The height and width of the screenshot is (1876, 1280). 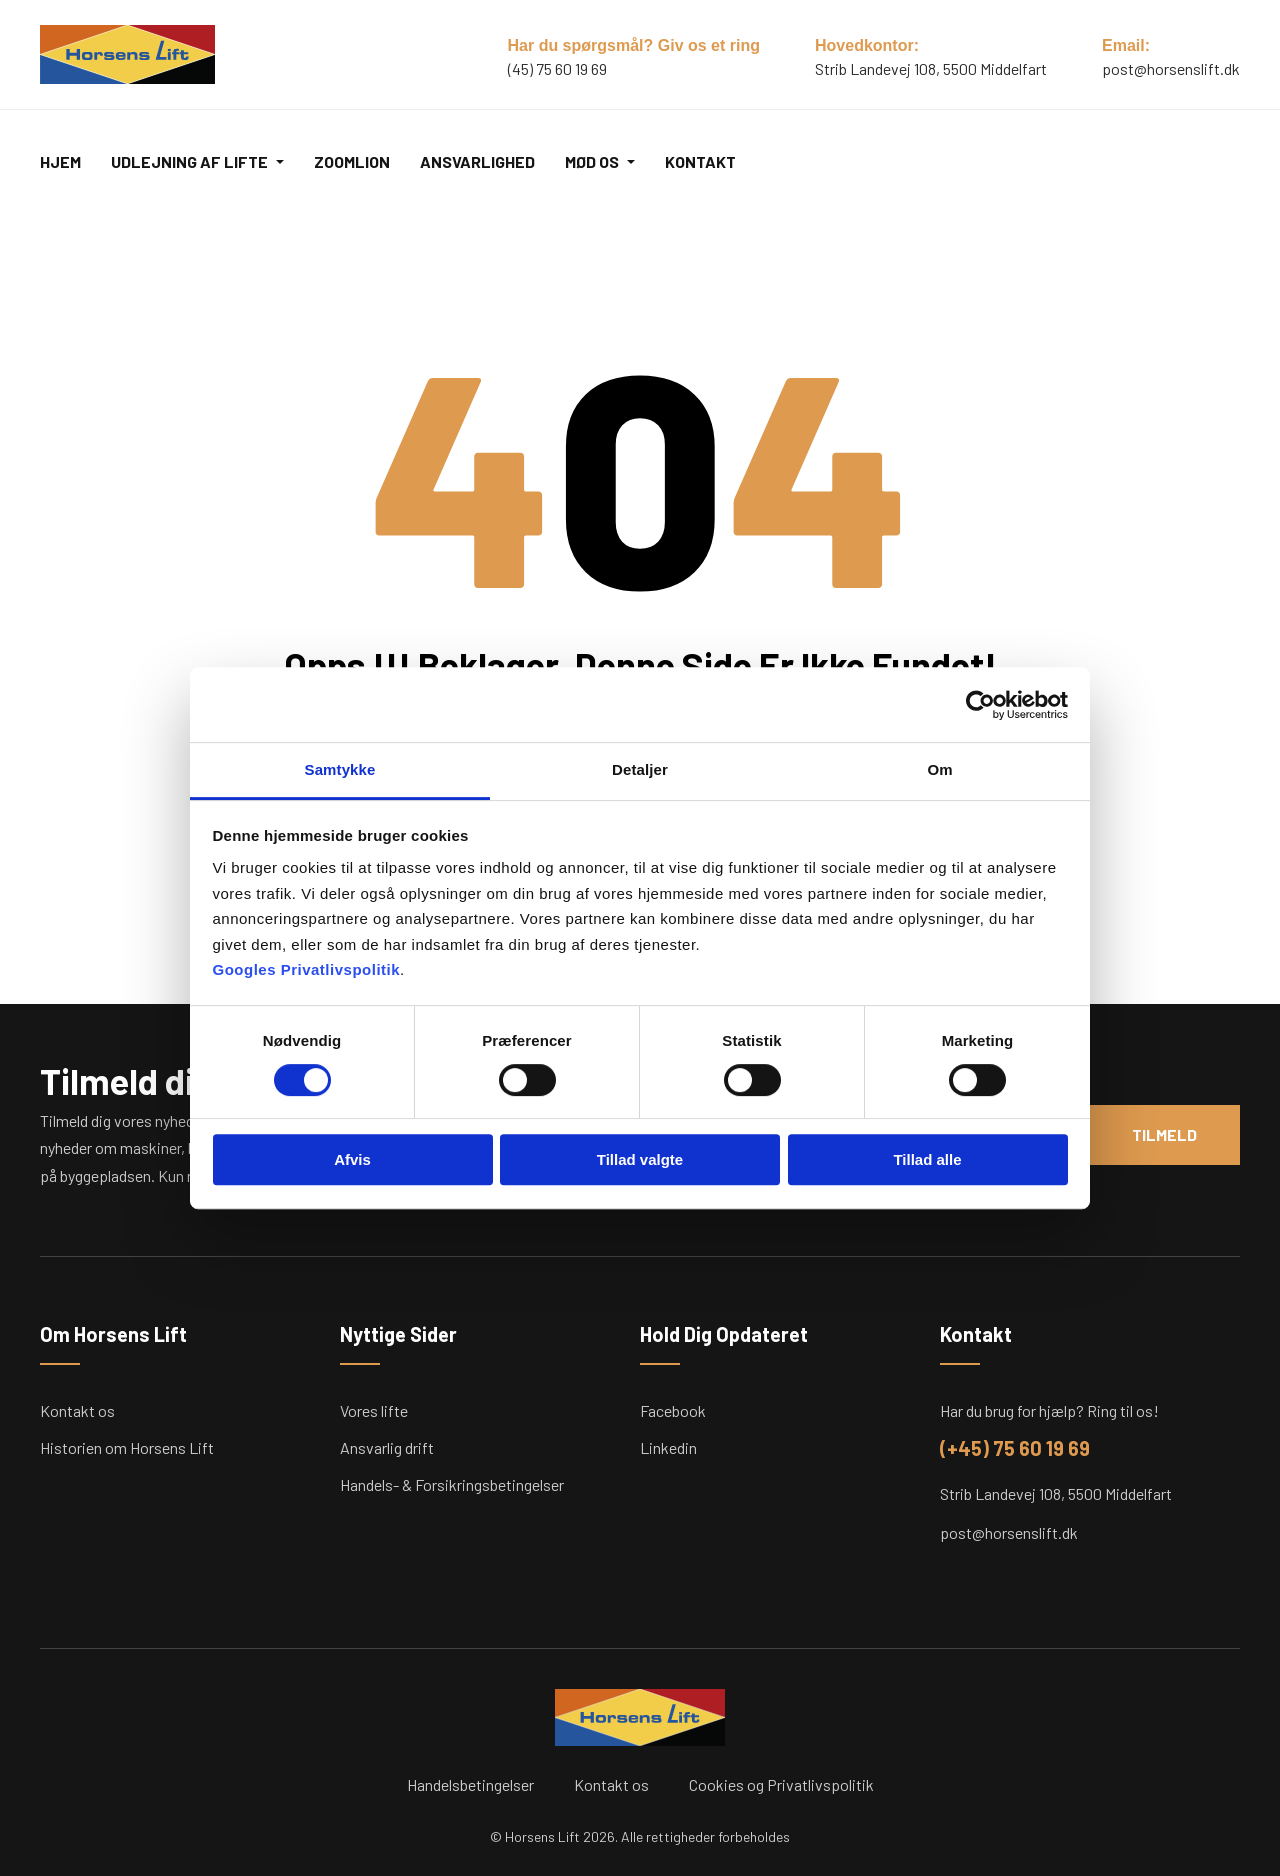 What do you see at coordinates (668, 1447) in the screenshot?
I see `Linkedin` at bounding box center [668, 1447].